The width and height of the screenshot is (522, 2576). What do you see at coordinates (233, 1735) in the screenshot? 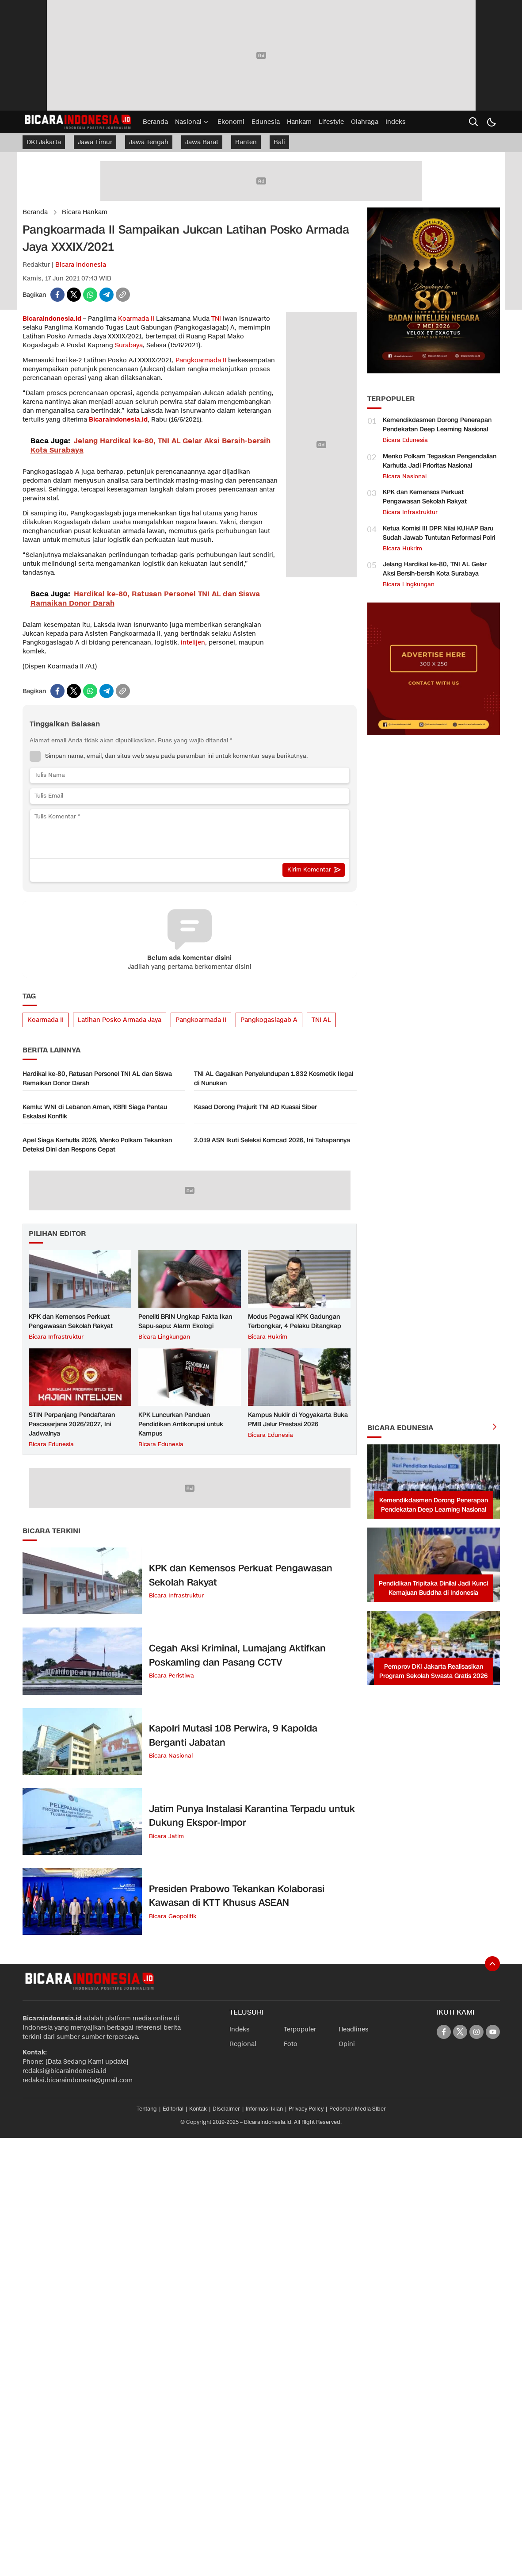
I see `Kapolri Mutasi 108 Perwira, 9 Kapolda Berganti Jabatan` at bounding box center [233, 1735].